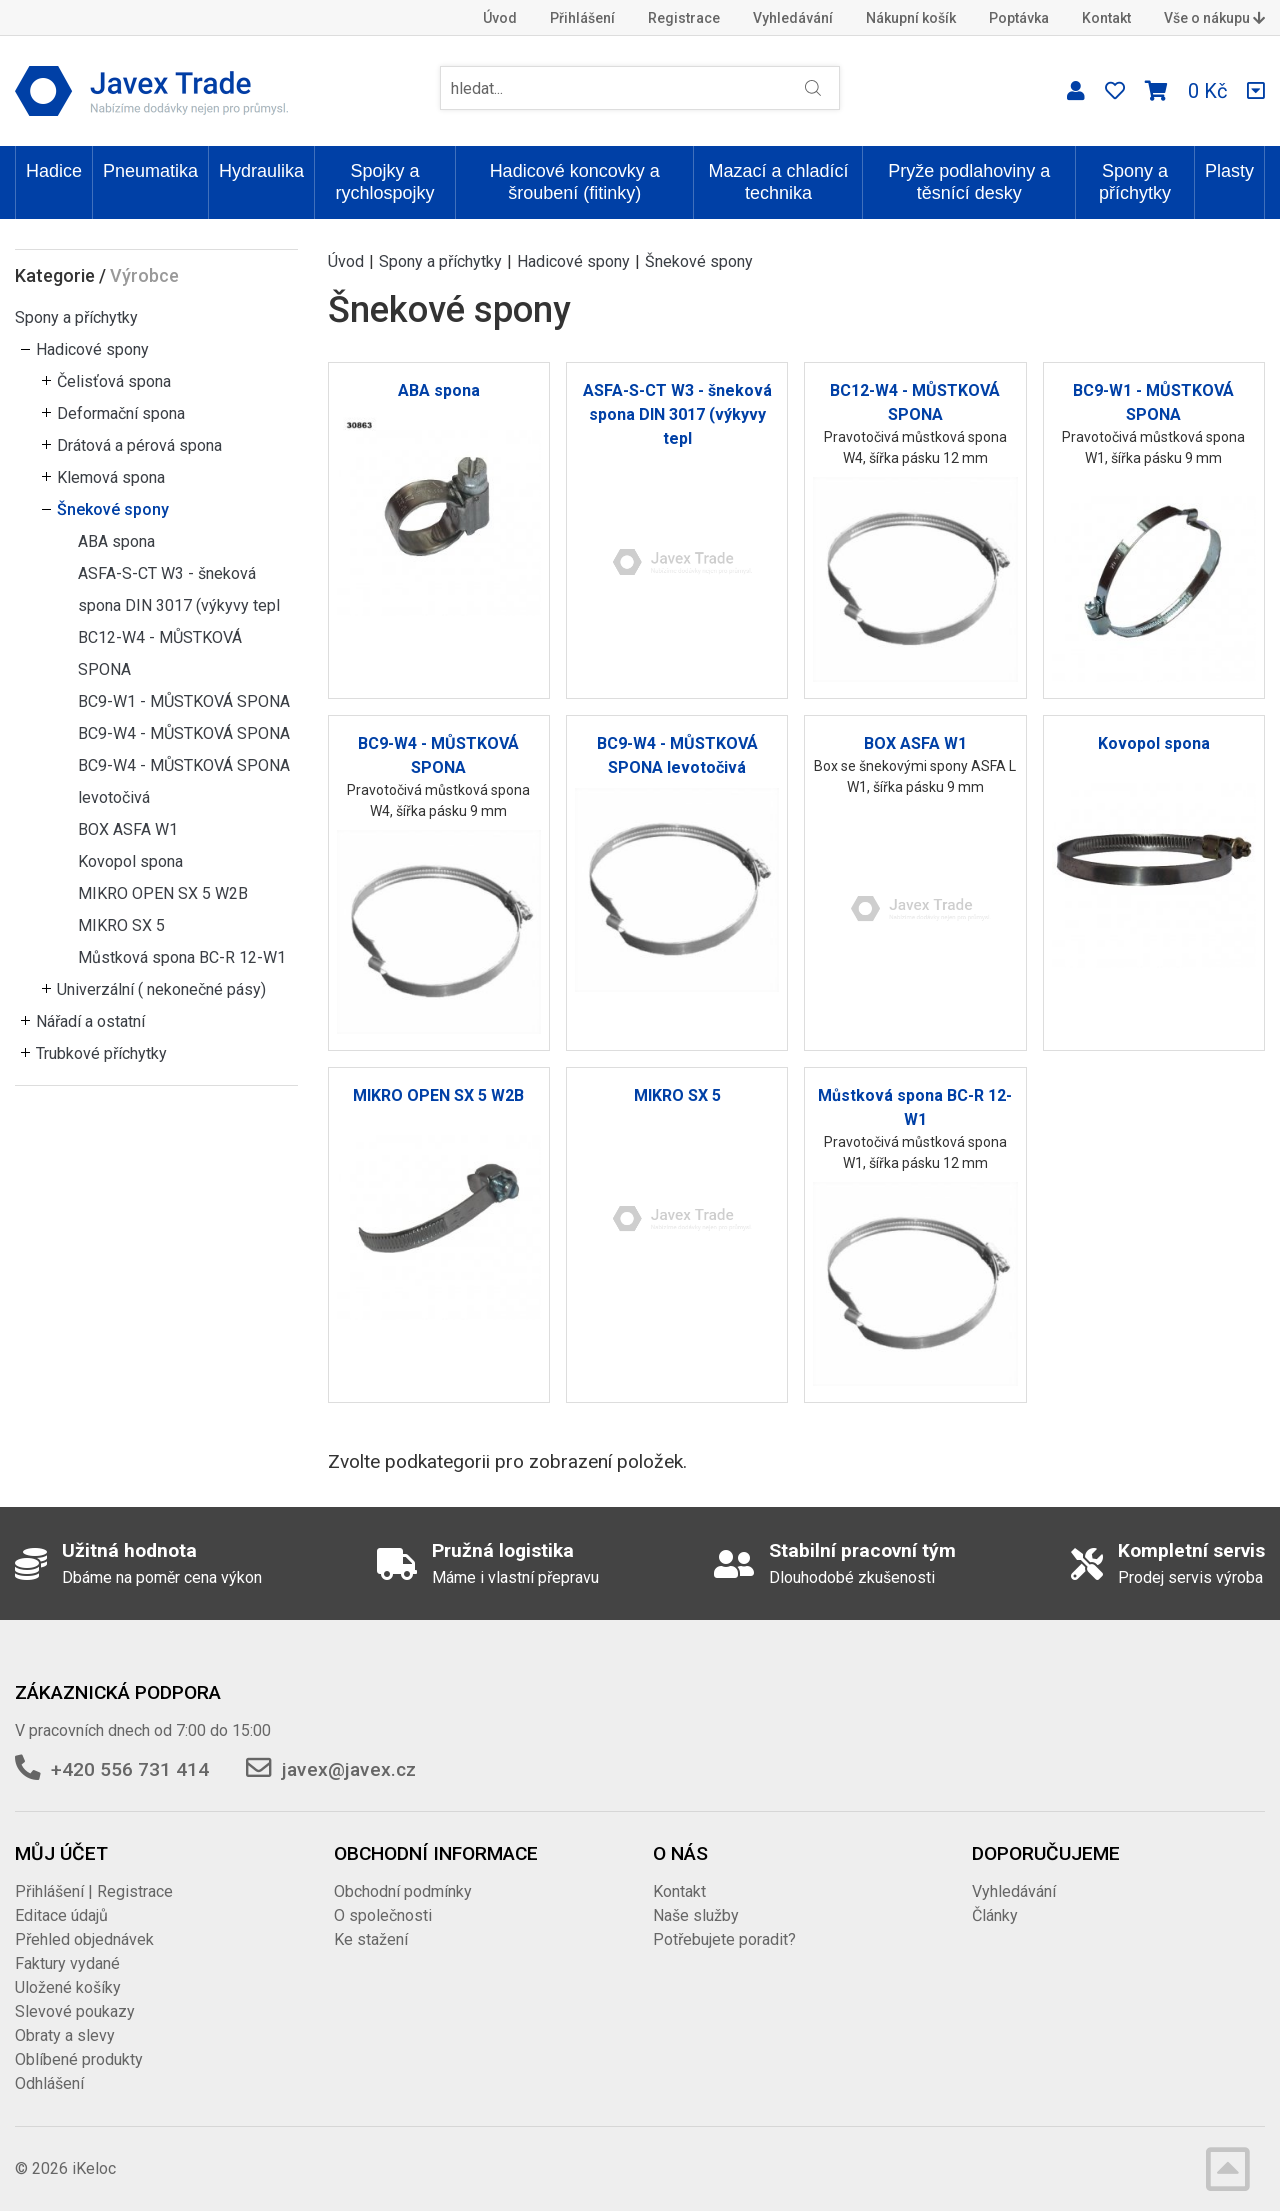  I want to click on Odhlášení, so click(49, 2083).